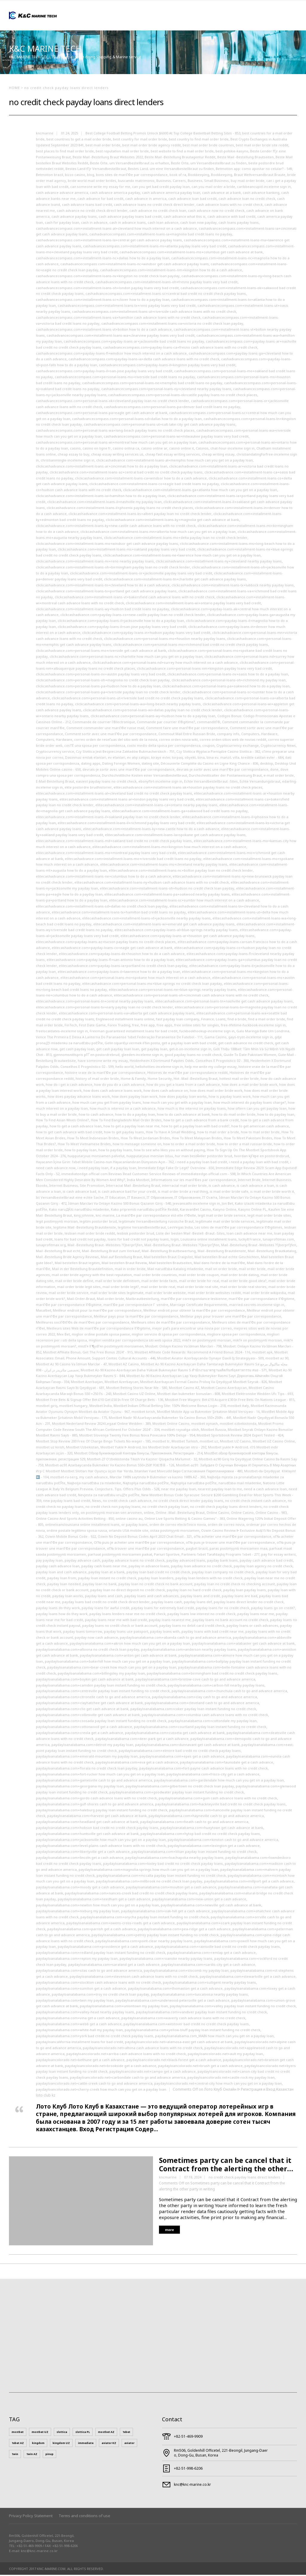  What do you see at coordinates (175, 580) in the screenshot?
I see `clickcashadvance.com+installment-loans-tn+charlotte get cash advance payday loans` at bounding box center [175, 580].